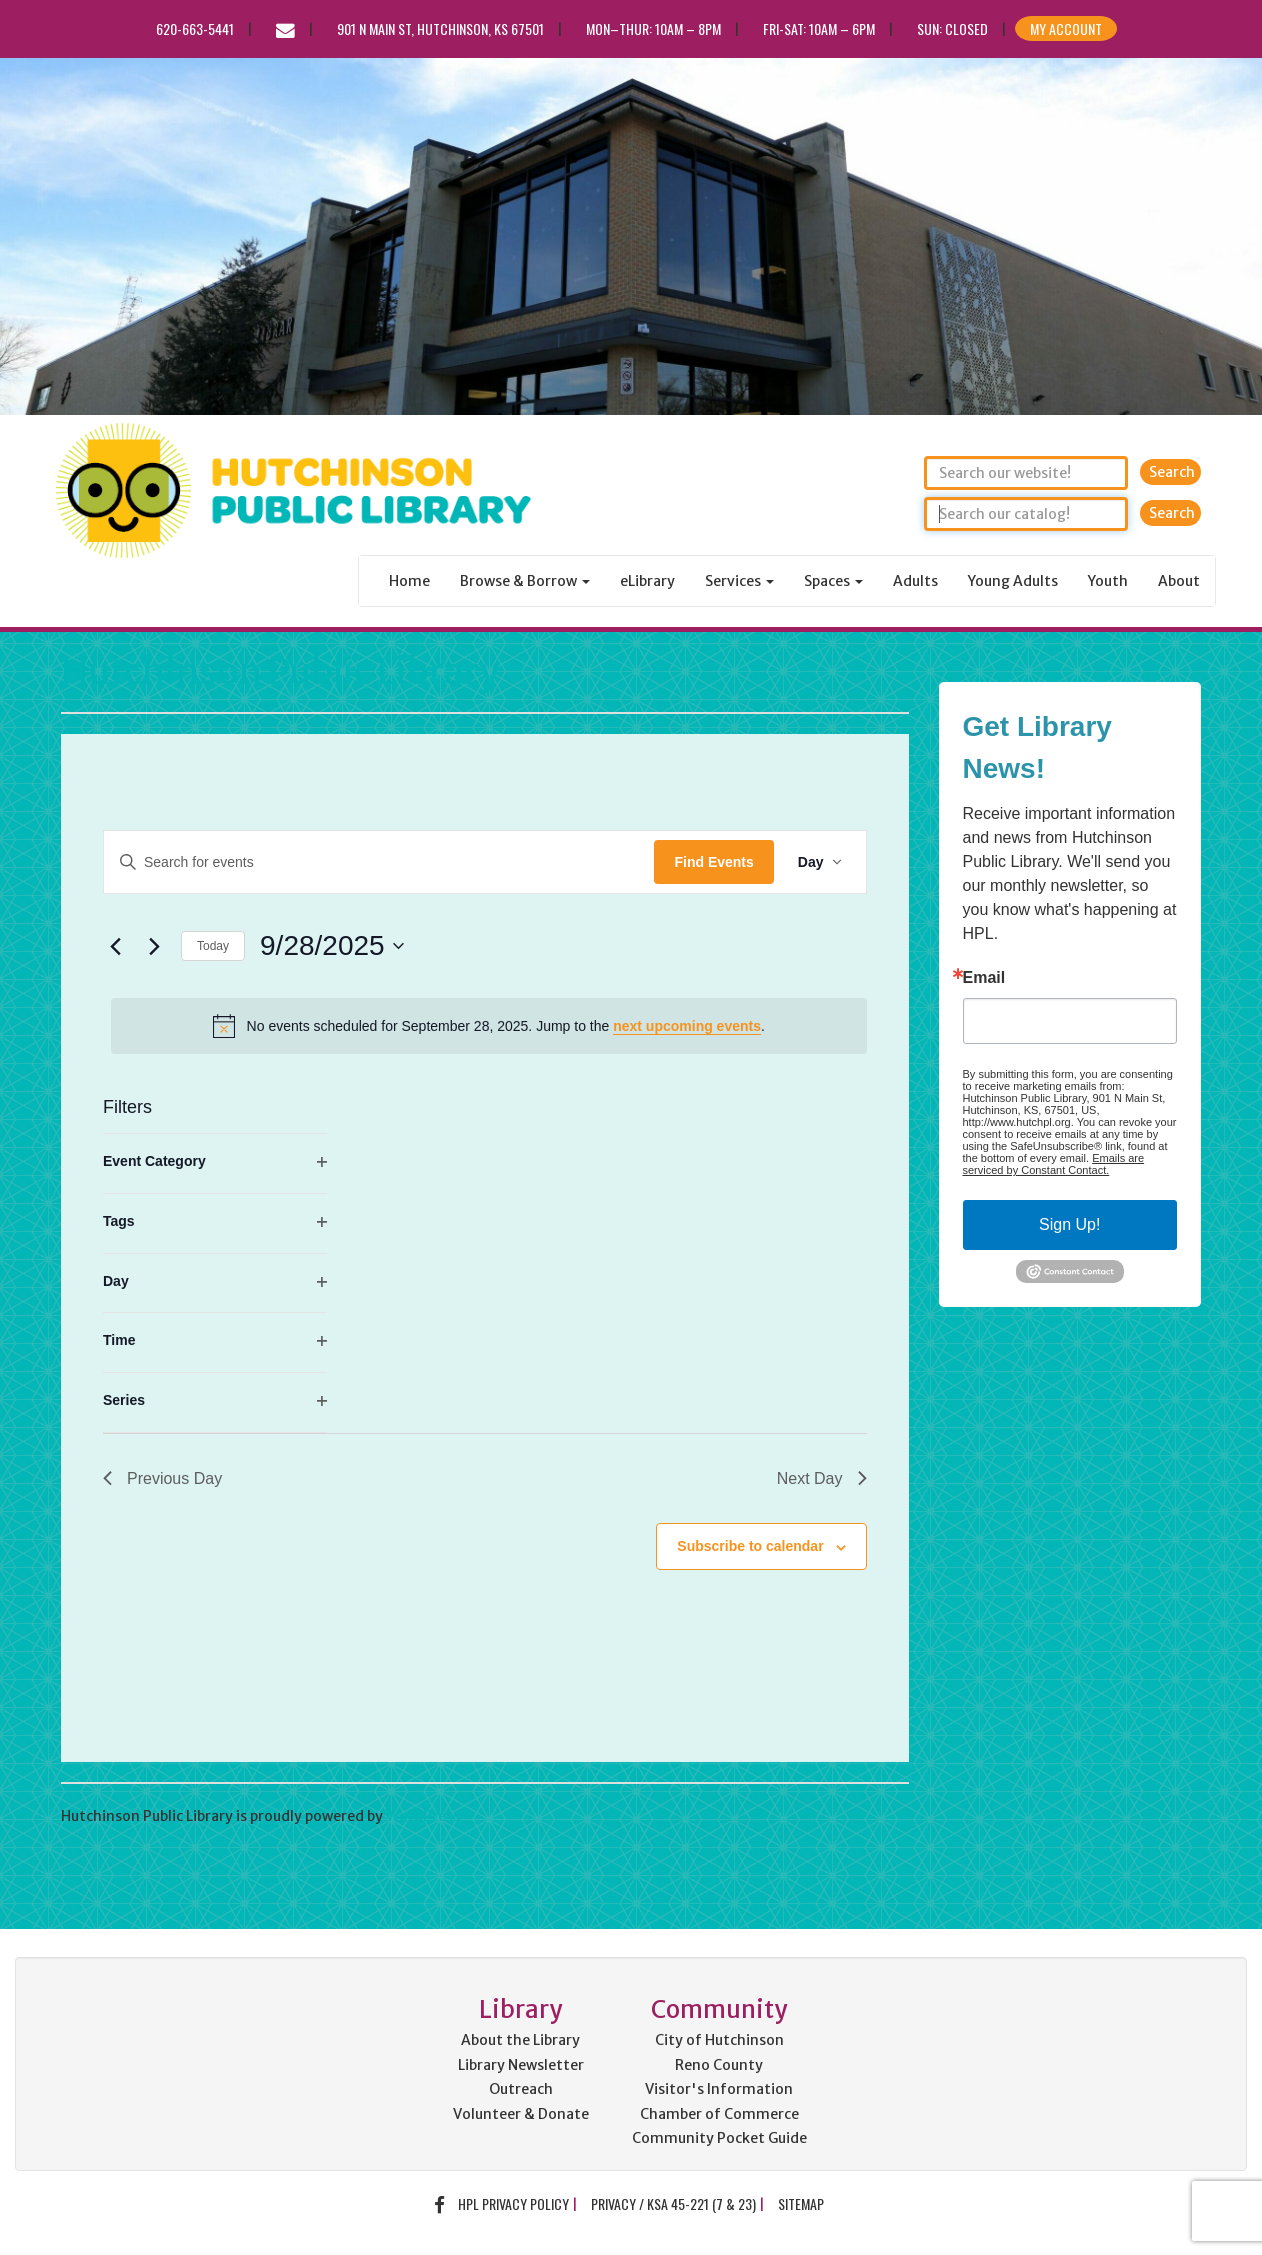 This screenshot has width=1262, height=2255. I want to click on Fri-Sat: 10am – 6pm, so click(819, 28).